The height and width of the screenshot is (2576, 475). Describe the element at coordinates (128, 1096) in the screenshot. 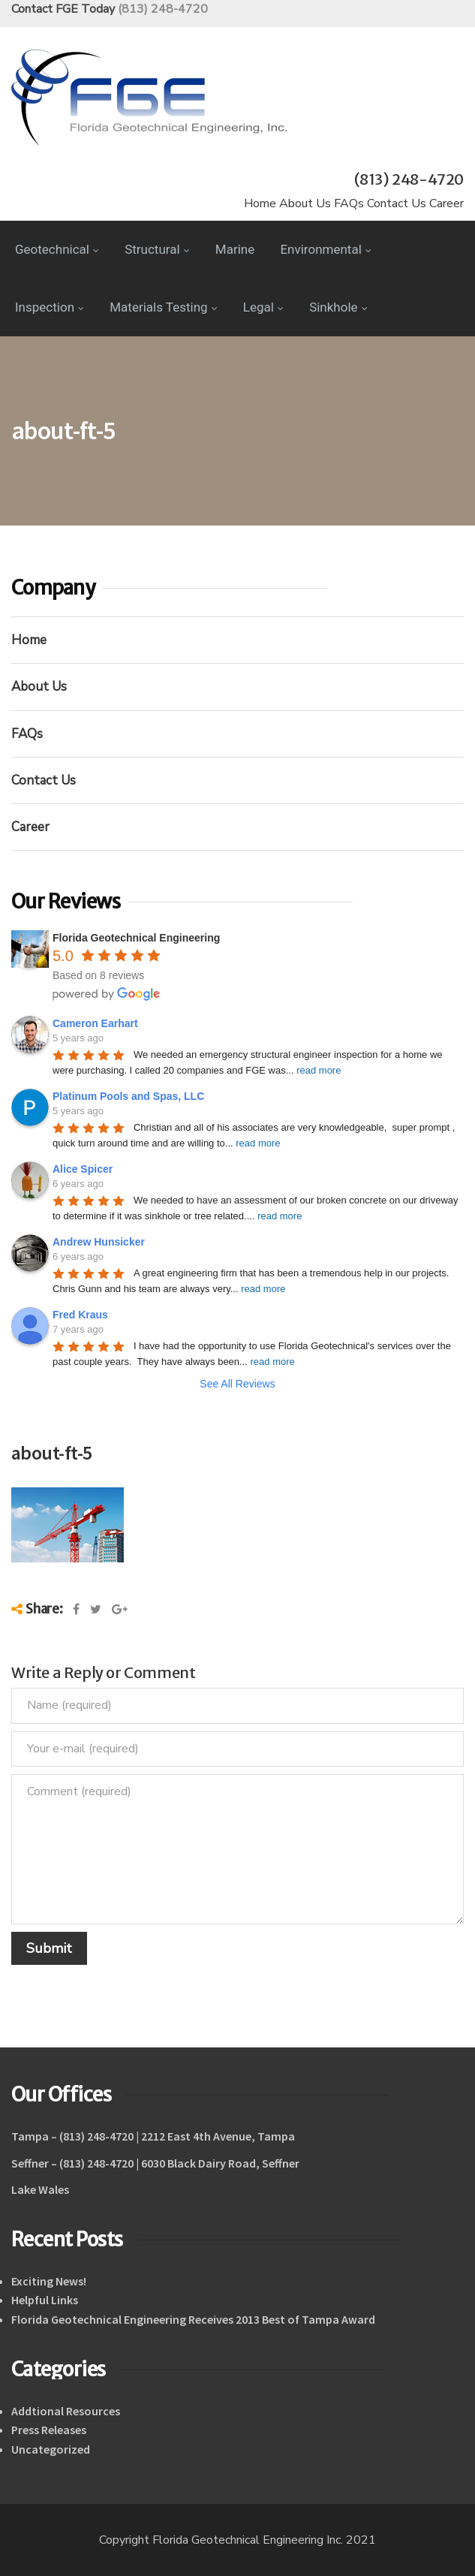

I see `Platinum Pools and Spas, LLC` at that location.